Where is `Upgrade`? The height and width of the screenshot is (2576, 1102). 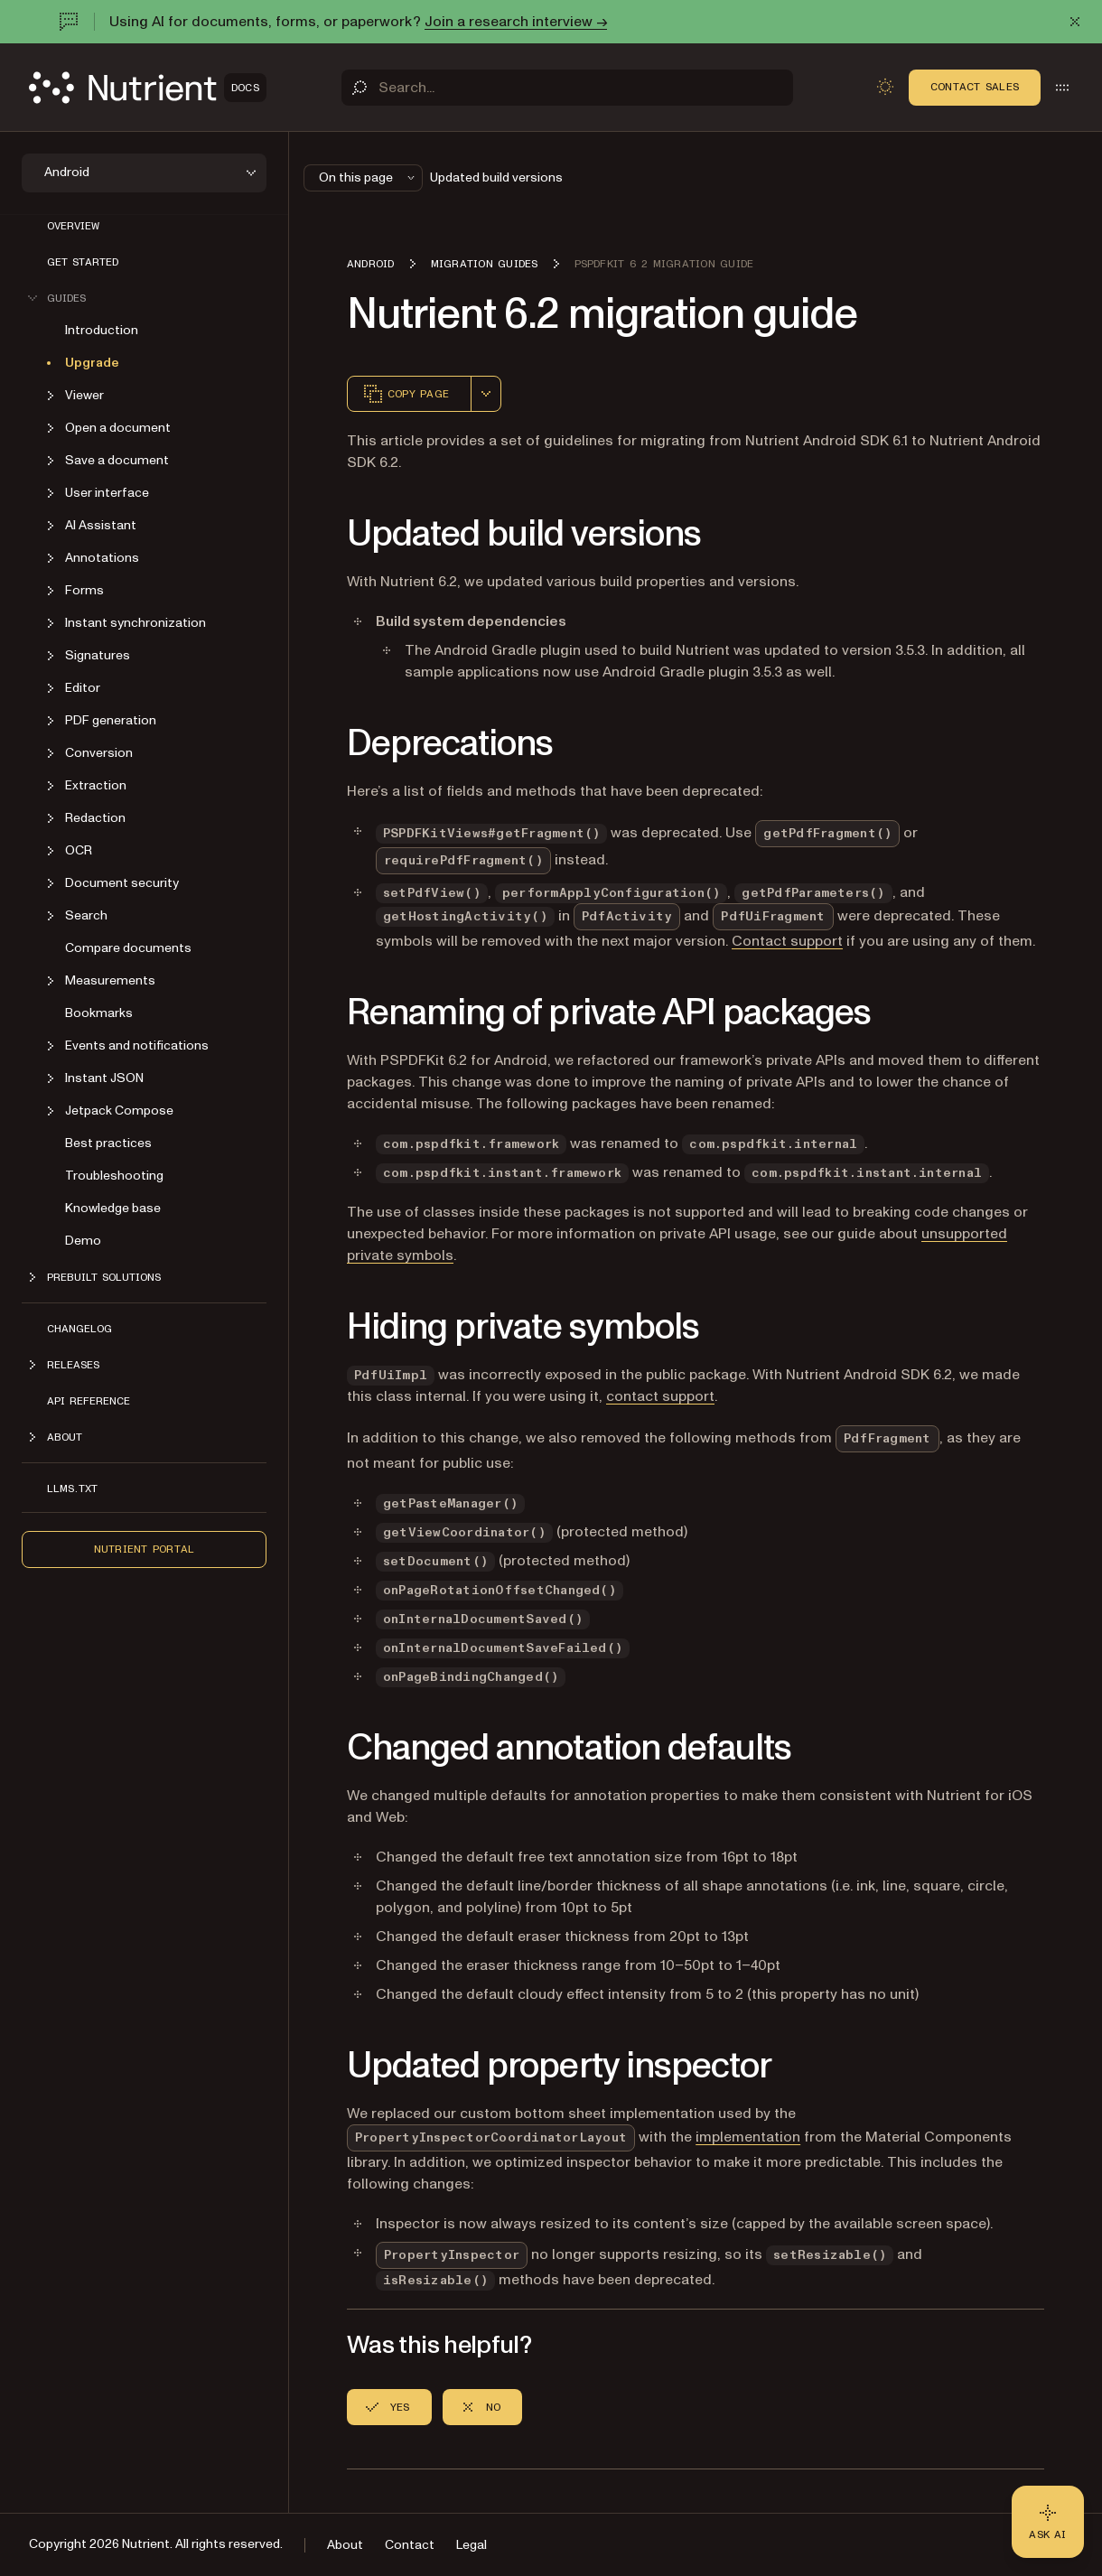
Upgrade is located at coordinates (92, 362).